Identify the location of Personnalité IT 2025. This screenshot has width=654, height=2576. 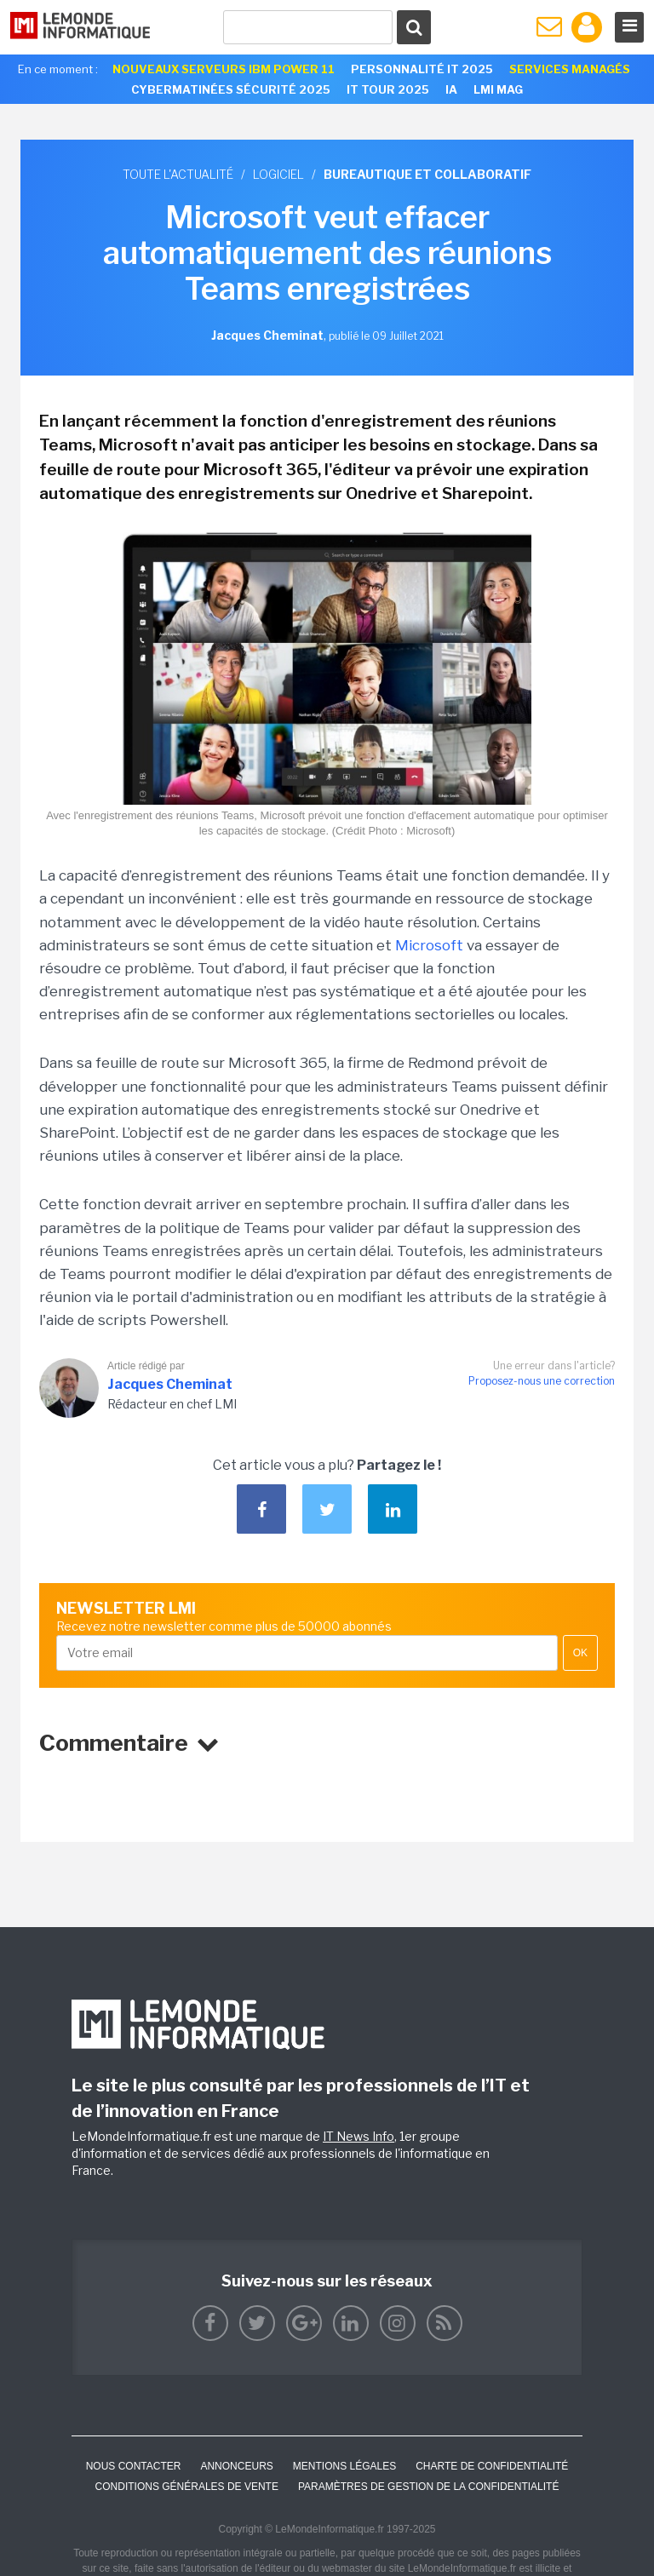
(422, 69).